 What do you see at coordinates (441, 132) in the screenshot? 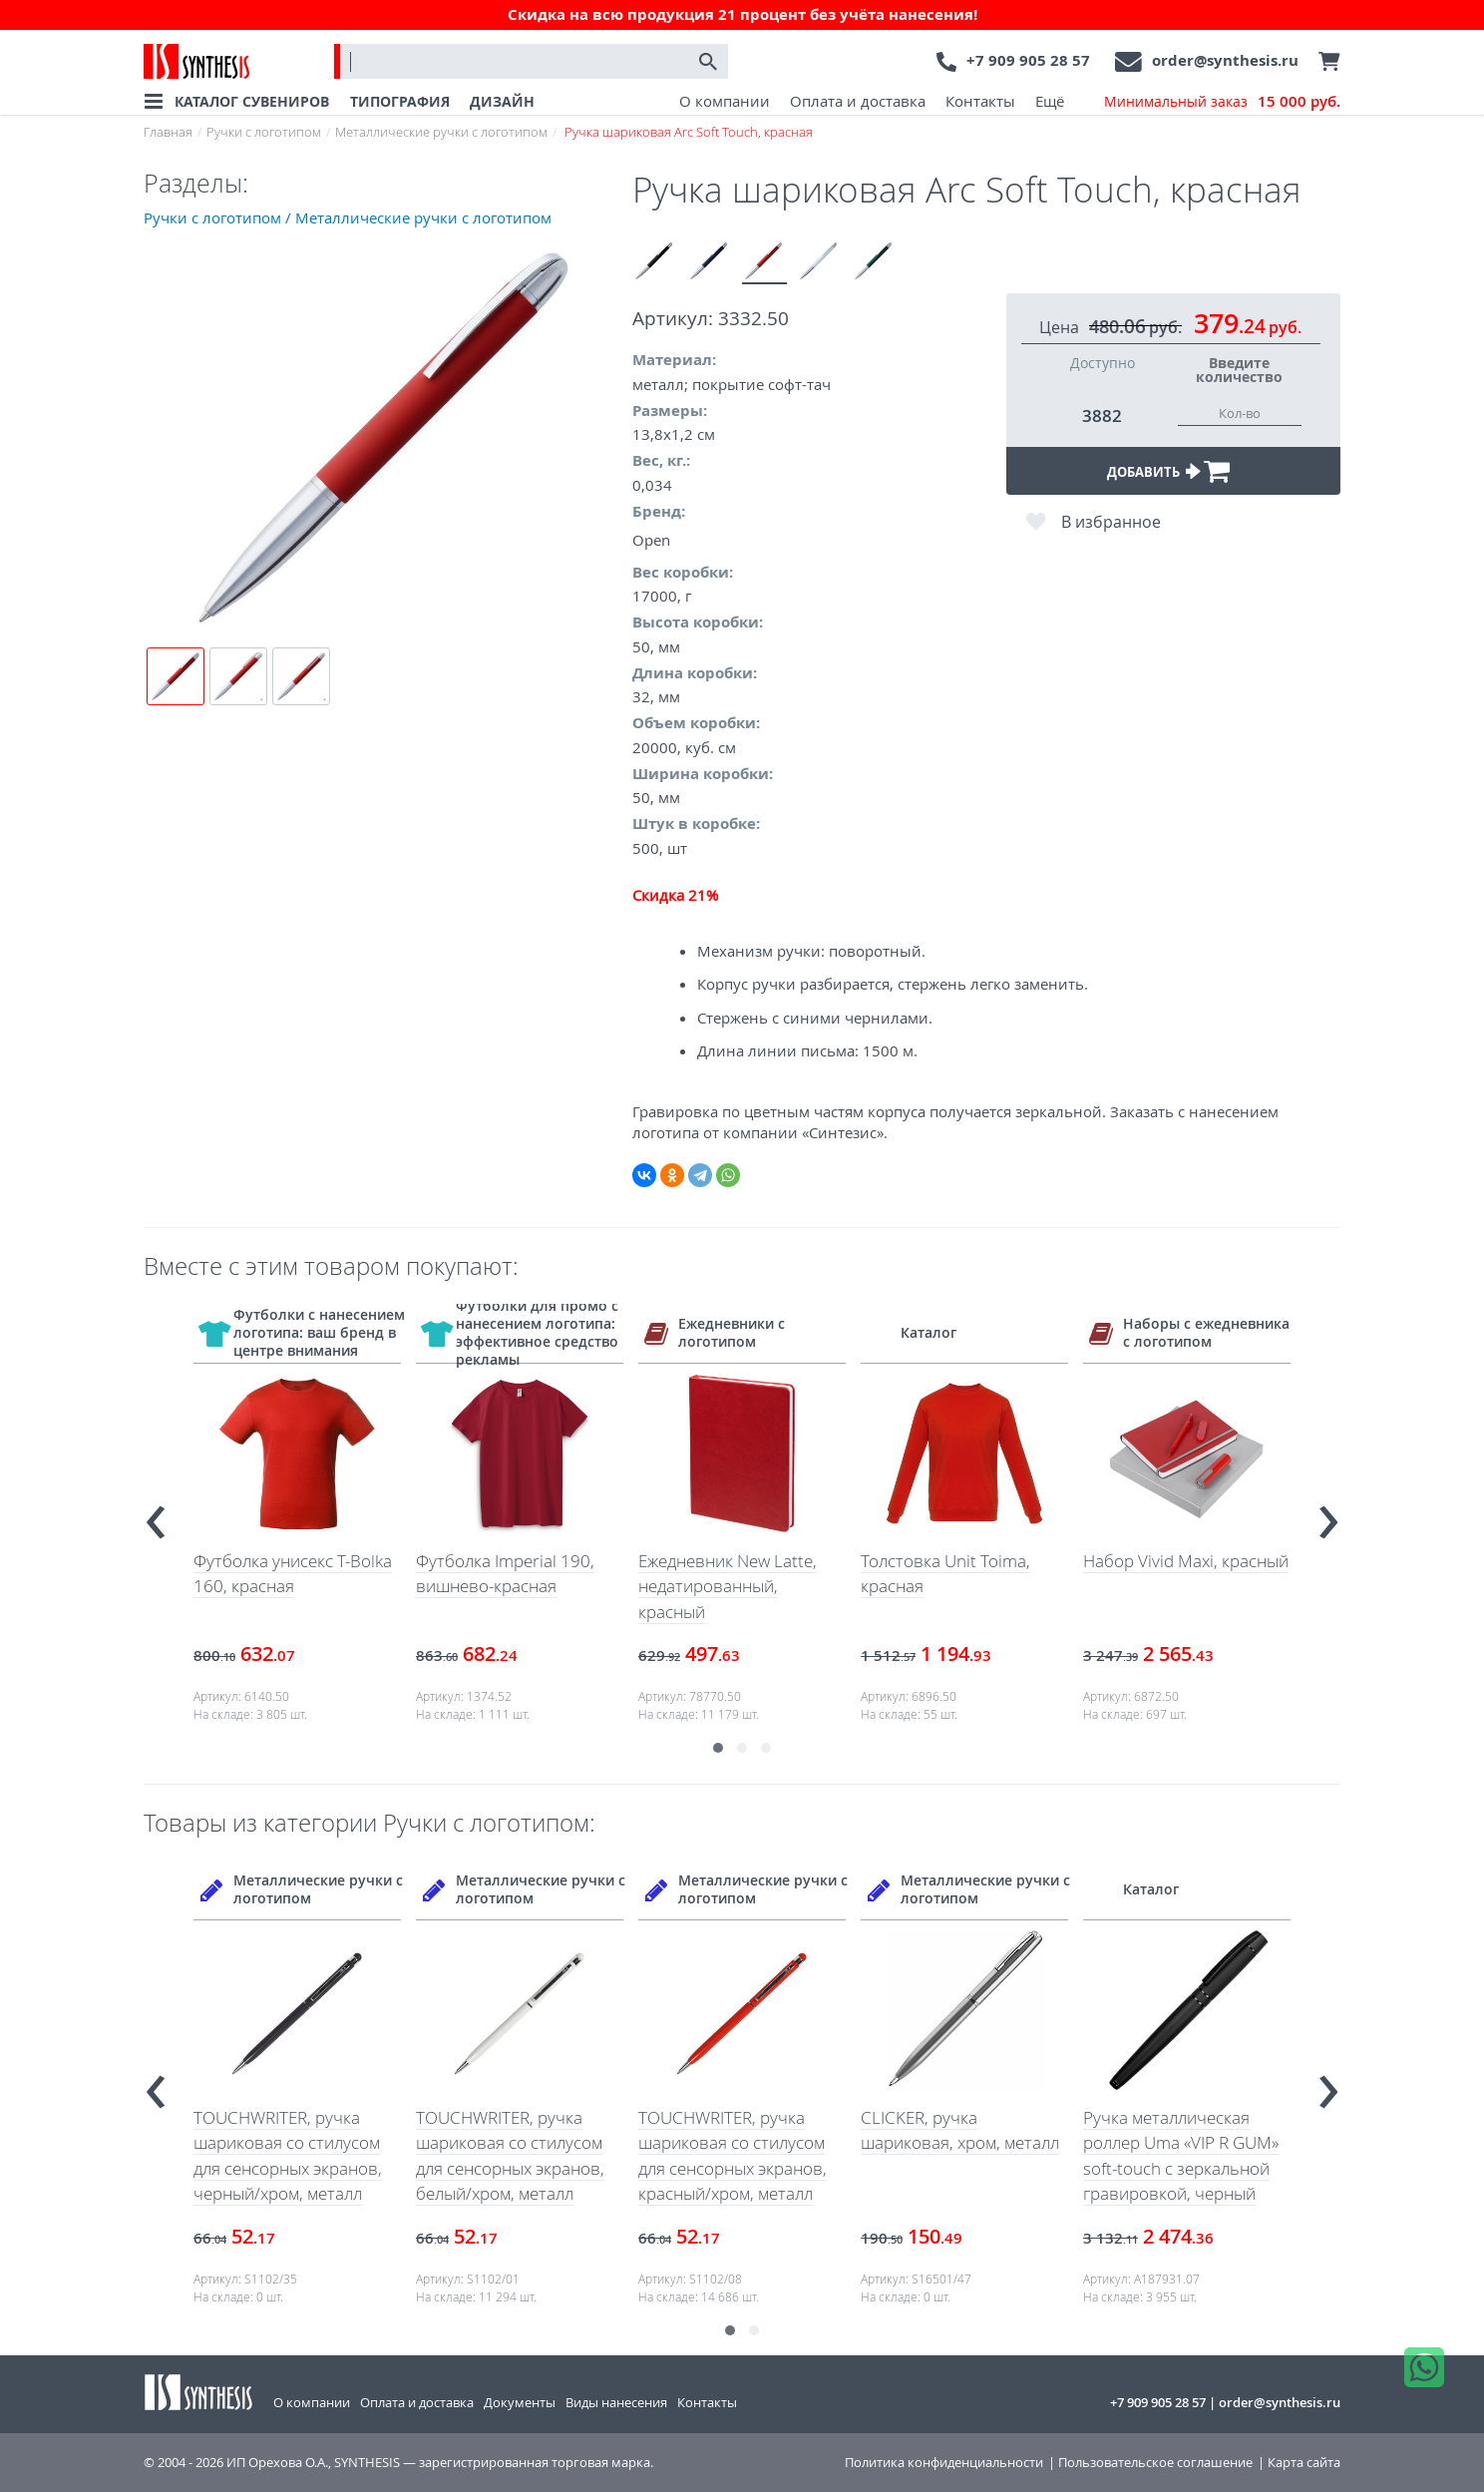
I see `Металлические ручки с логотипом` at bounding box center [441, 132].